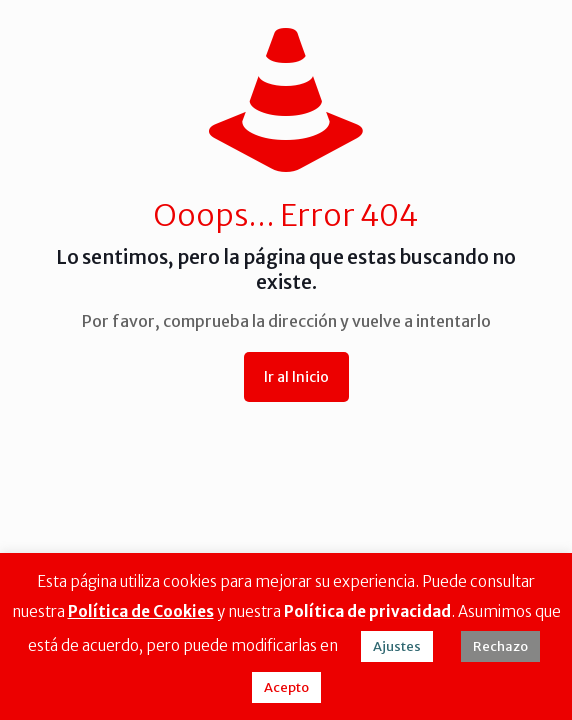 The height and width of the screenshot is (720, 572). I want to click on Ajustes [button], so click(397, 646).